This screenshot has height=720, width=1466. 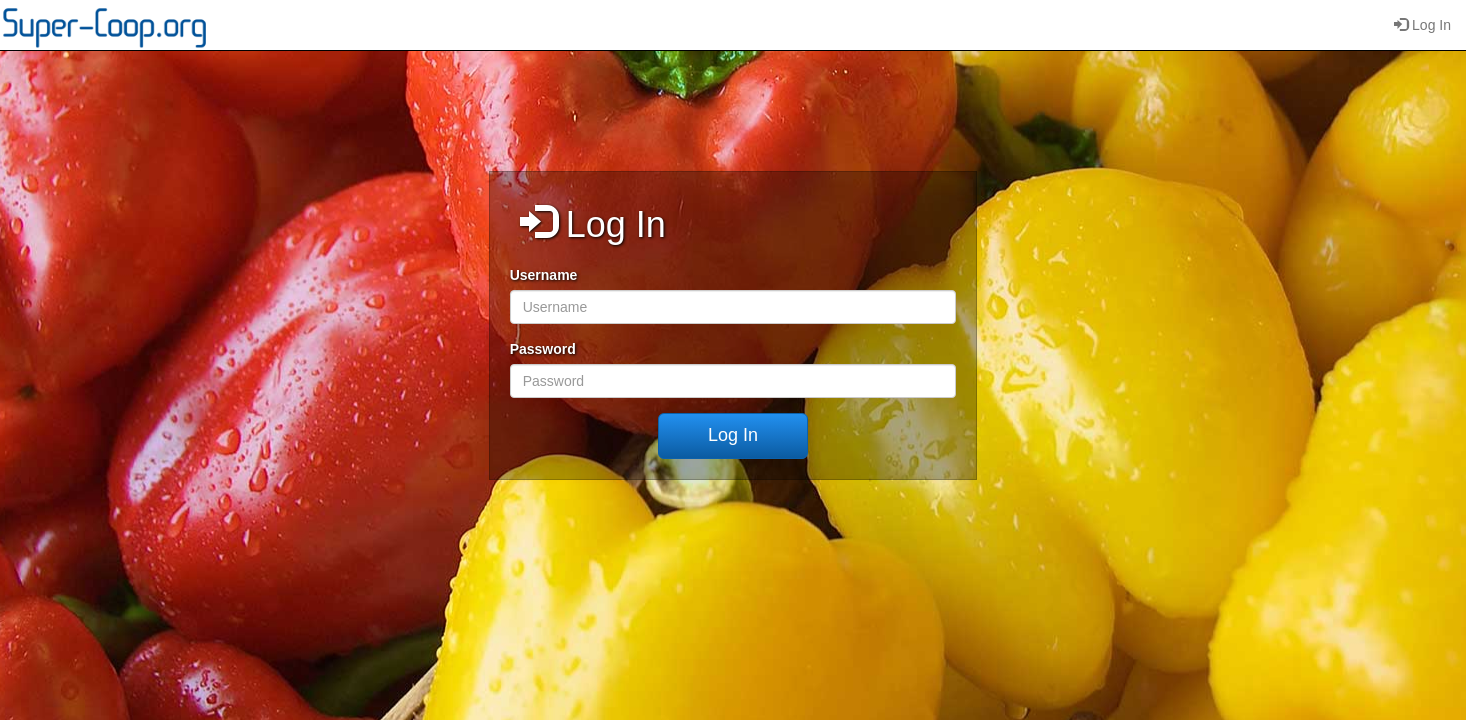 I want to click on Log In, so click(x=1422, y=25).